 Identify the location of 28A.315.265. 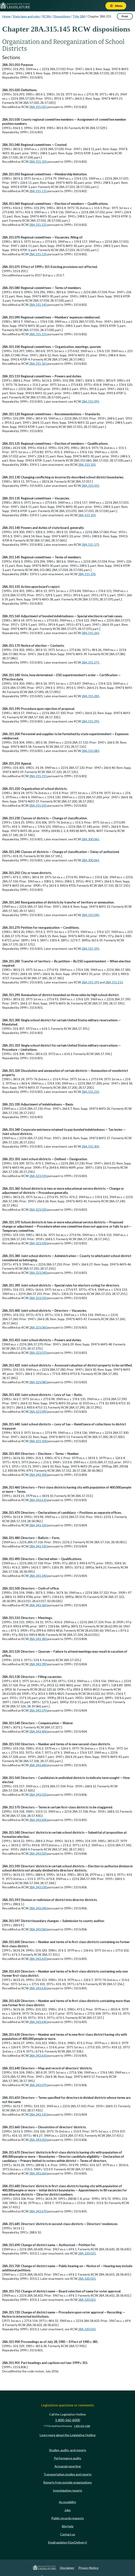
(90, 633).